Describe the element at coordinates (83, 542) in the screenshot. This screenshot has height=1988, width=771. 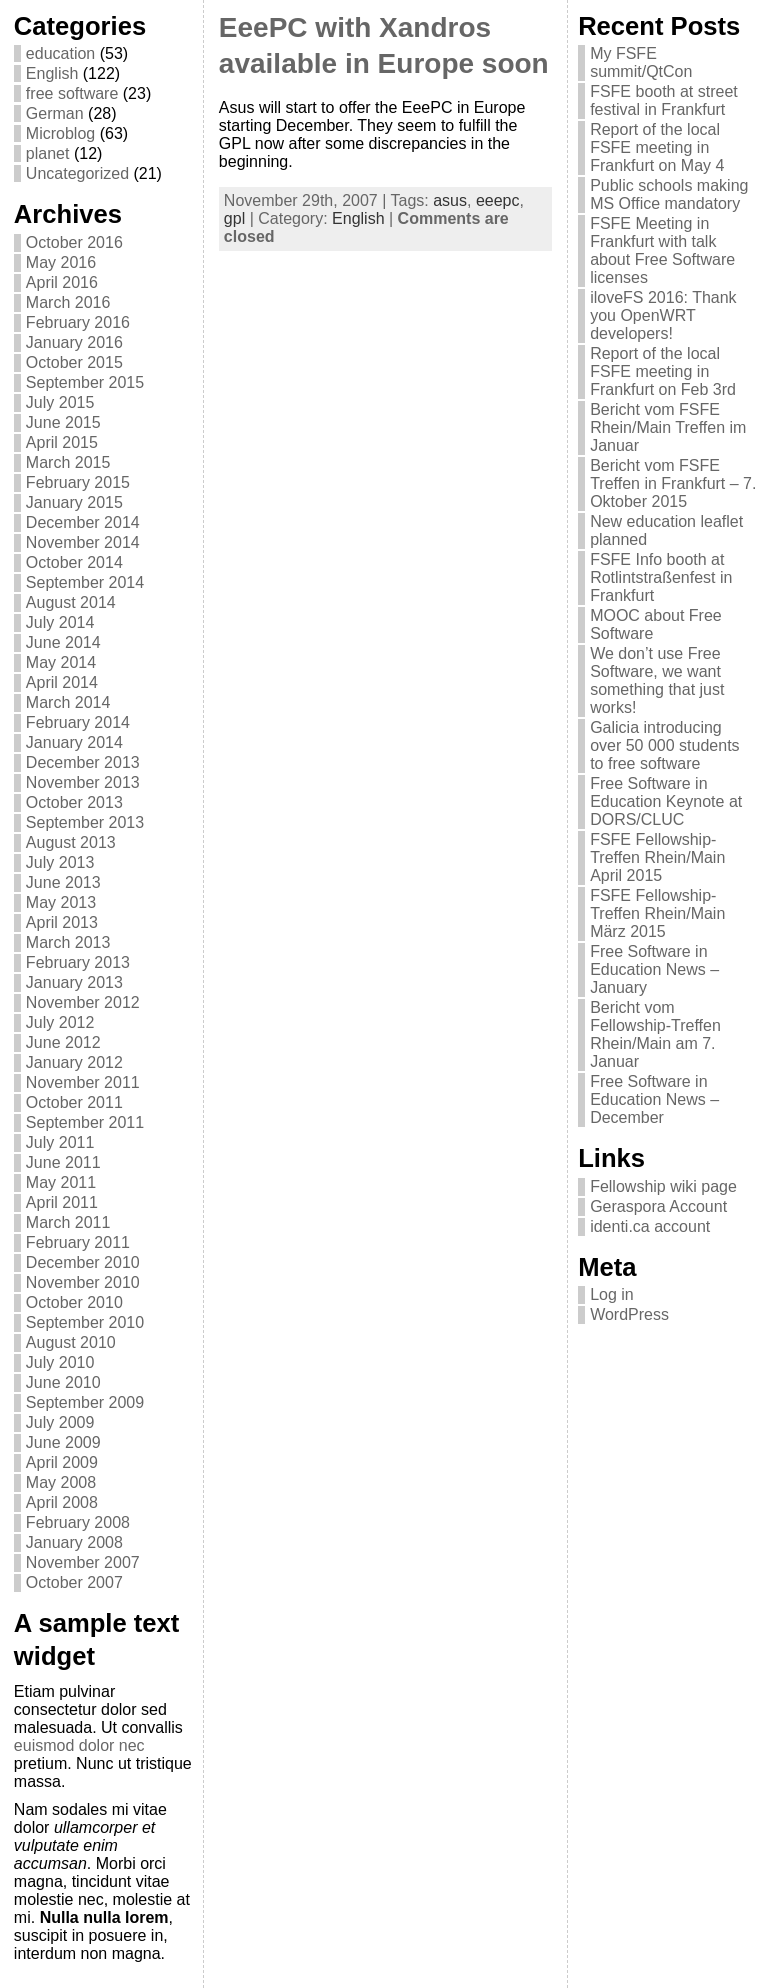
I see `November 2014` at that location.